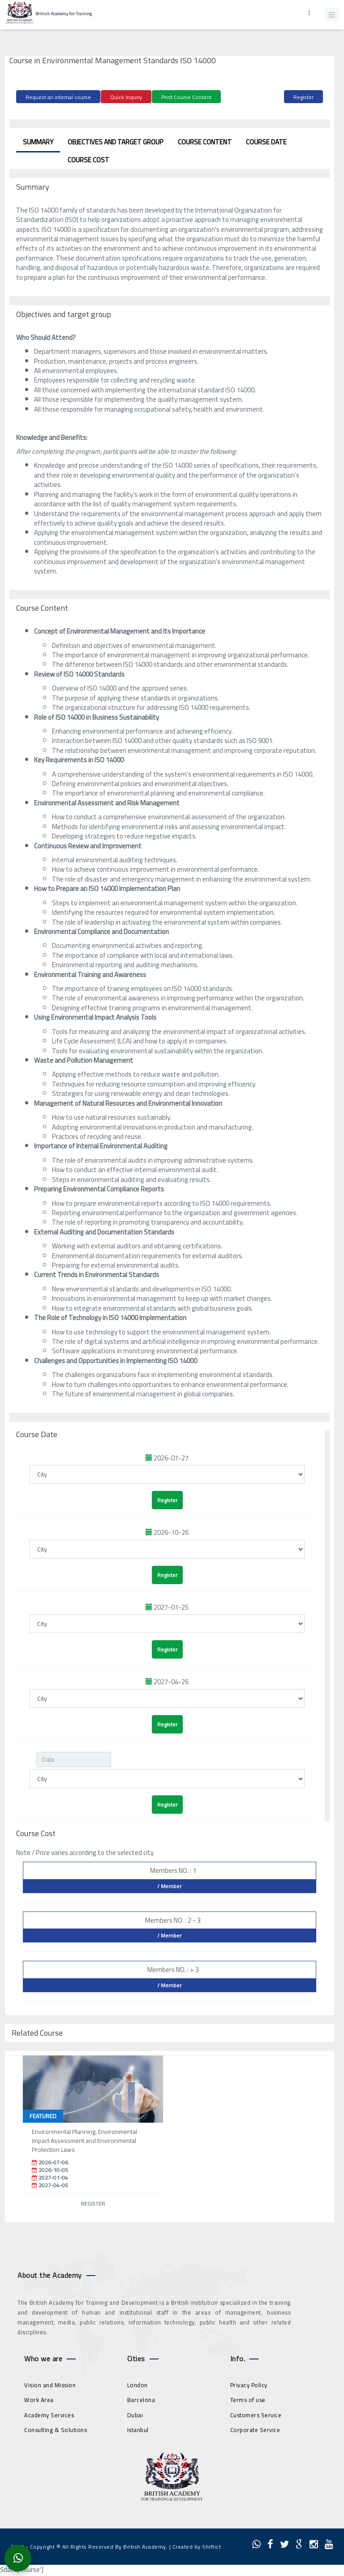  Describe the element at coordinates (248, 2399) in the screenshot. I see `Terms of use` at that location.